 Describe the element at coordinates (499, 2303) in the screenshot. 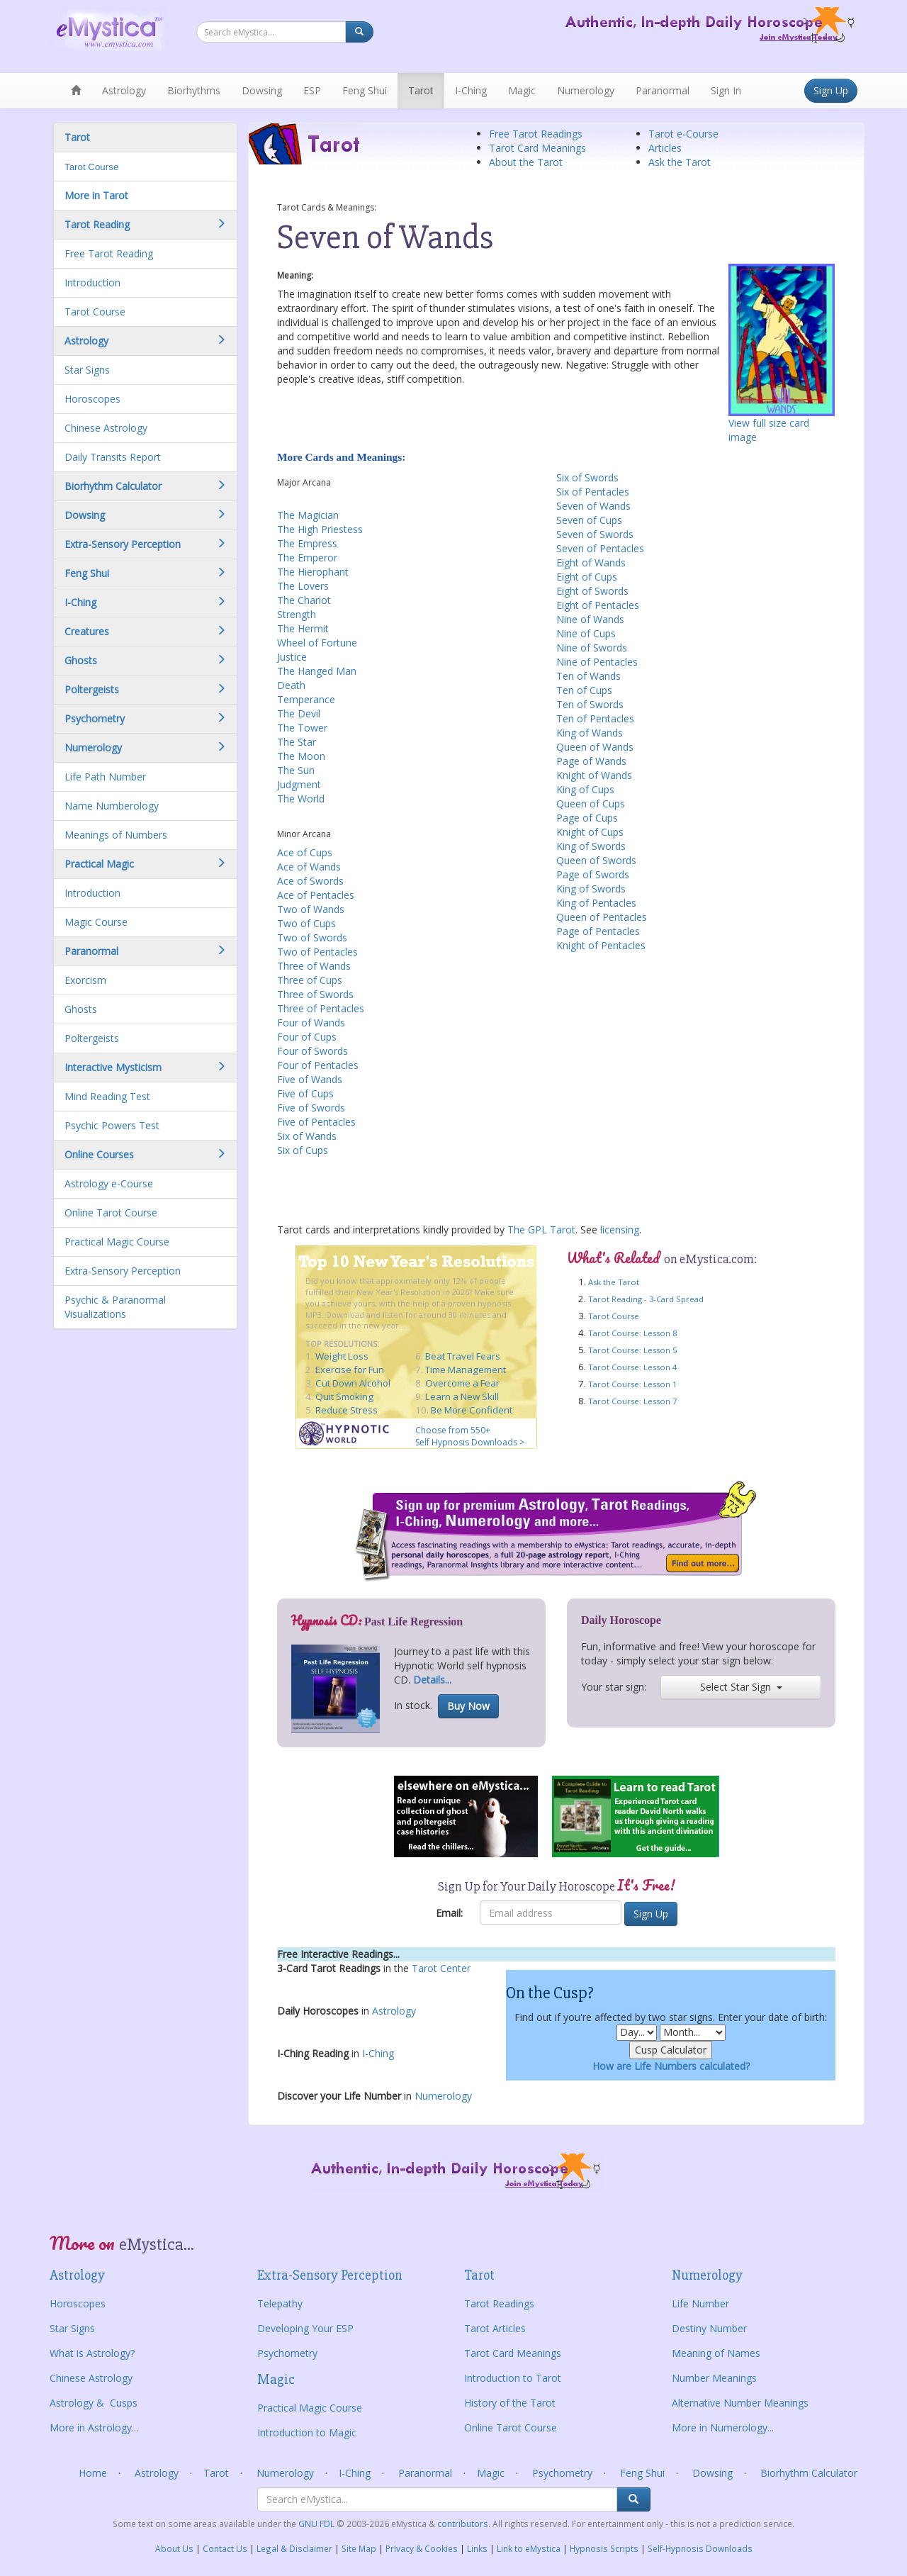

I see `Tarot Readings` at that location.